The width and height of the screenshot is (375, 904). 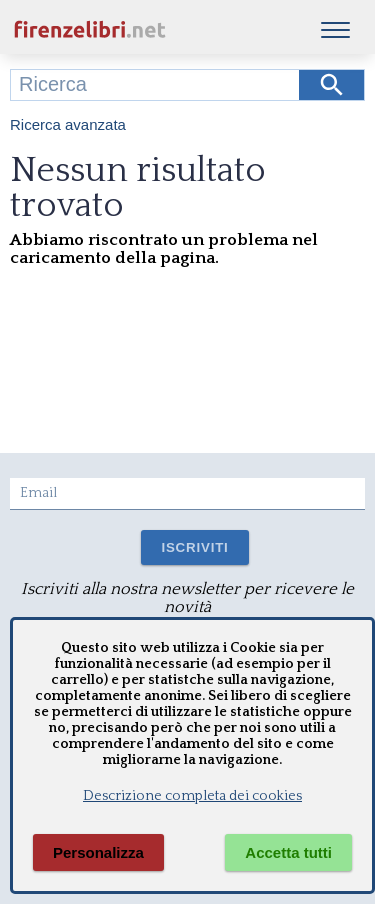 What do you see at coordinates (68, 124) in the screenshot?
I see `Ricerca avanzata` at bounding box center [68, 124].